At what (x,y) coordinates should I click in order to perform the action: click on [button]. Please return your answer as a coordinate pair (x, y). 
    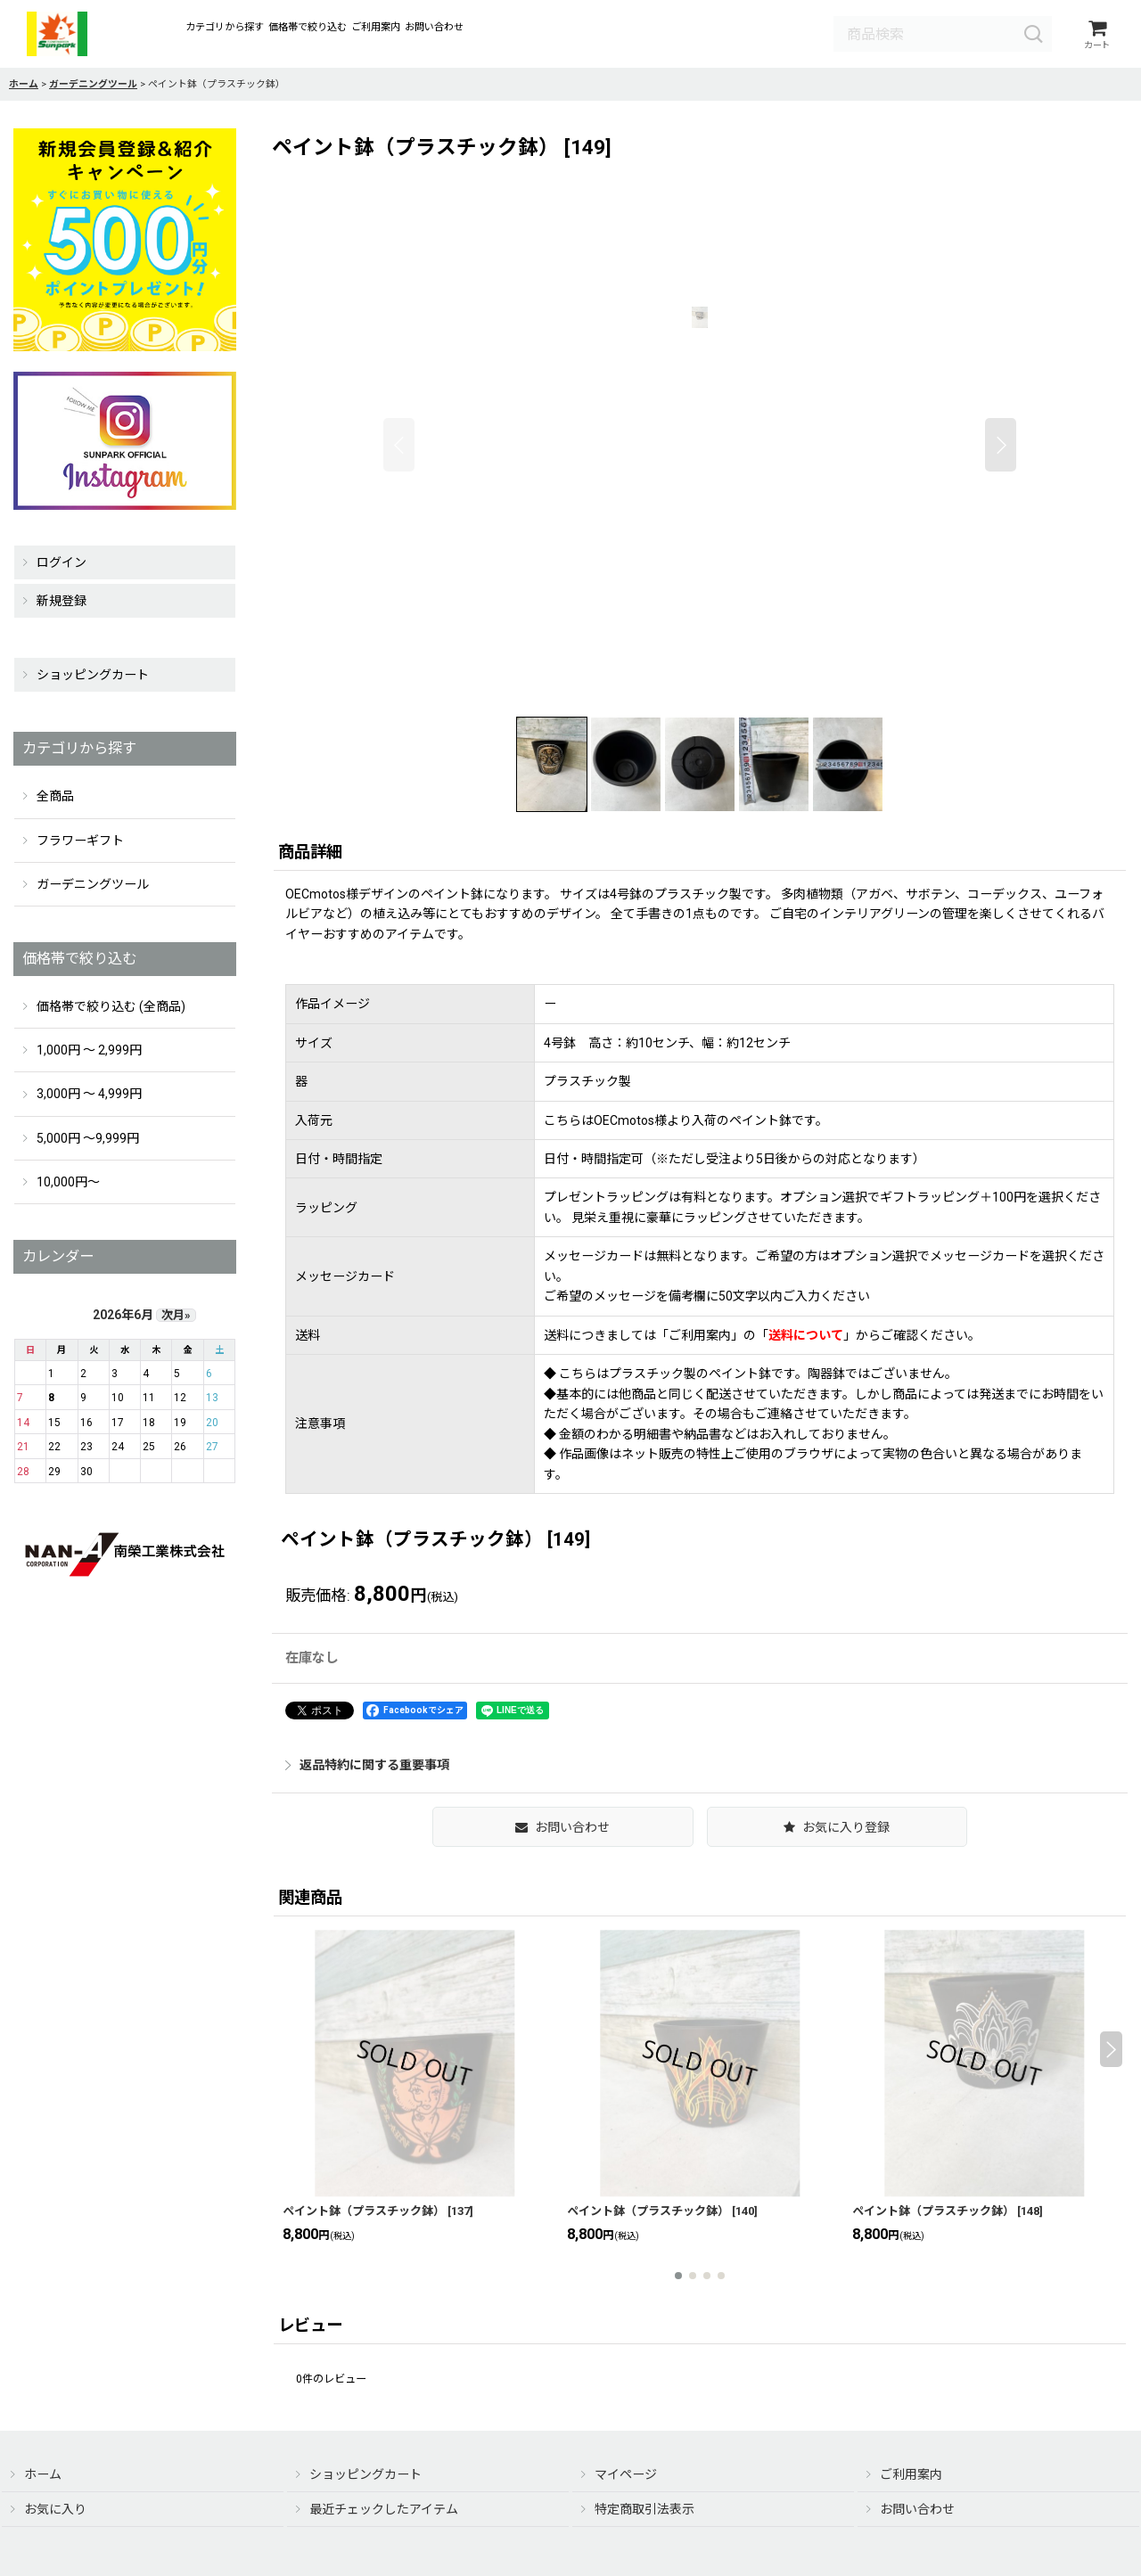
    Looking at the image, I should click on (399, 445).